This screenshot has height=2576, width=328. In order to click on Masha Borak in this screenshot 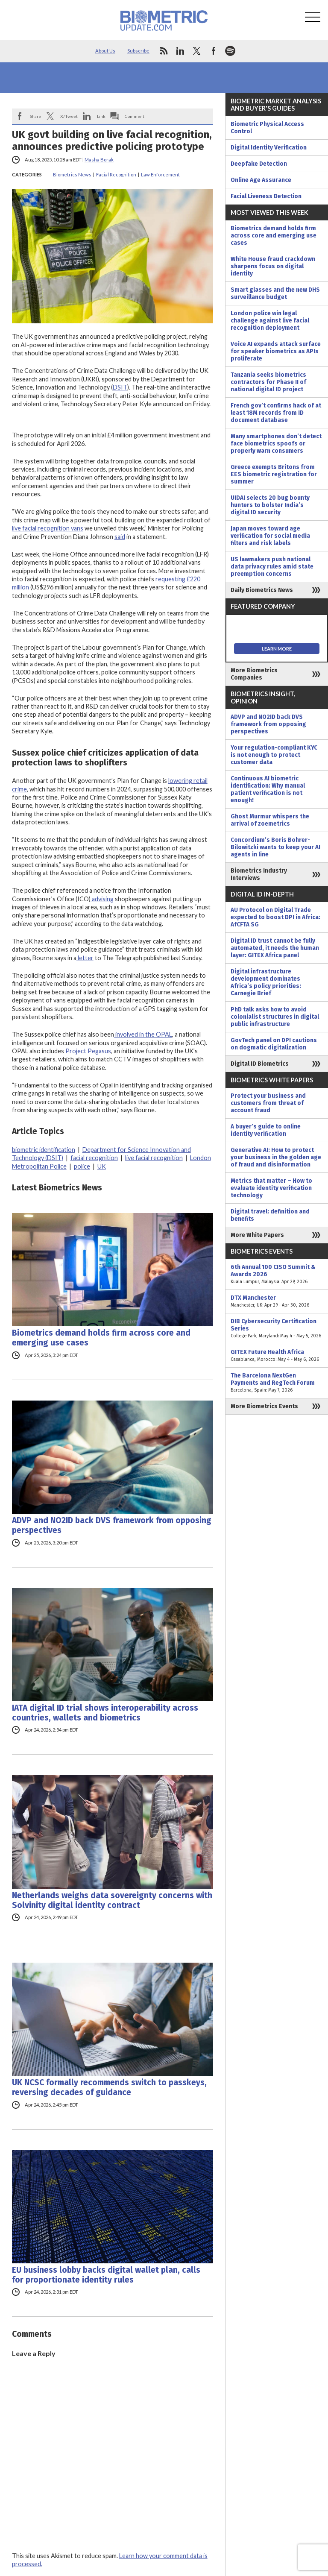, I will do `click(99, 159)`.